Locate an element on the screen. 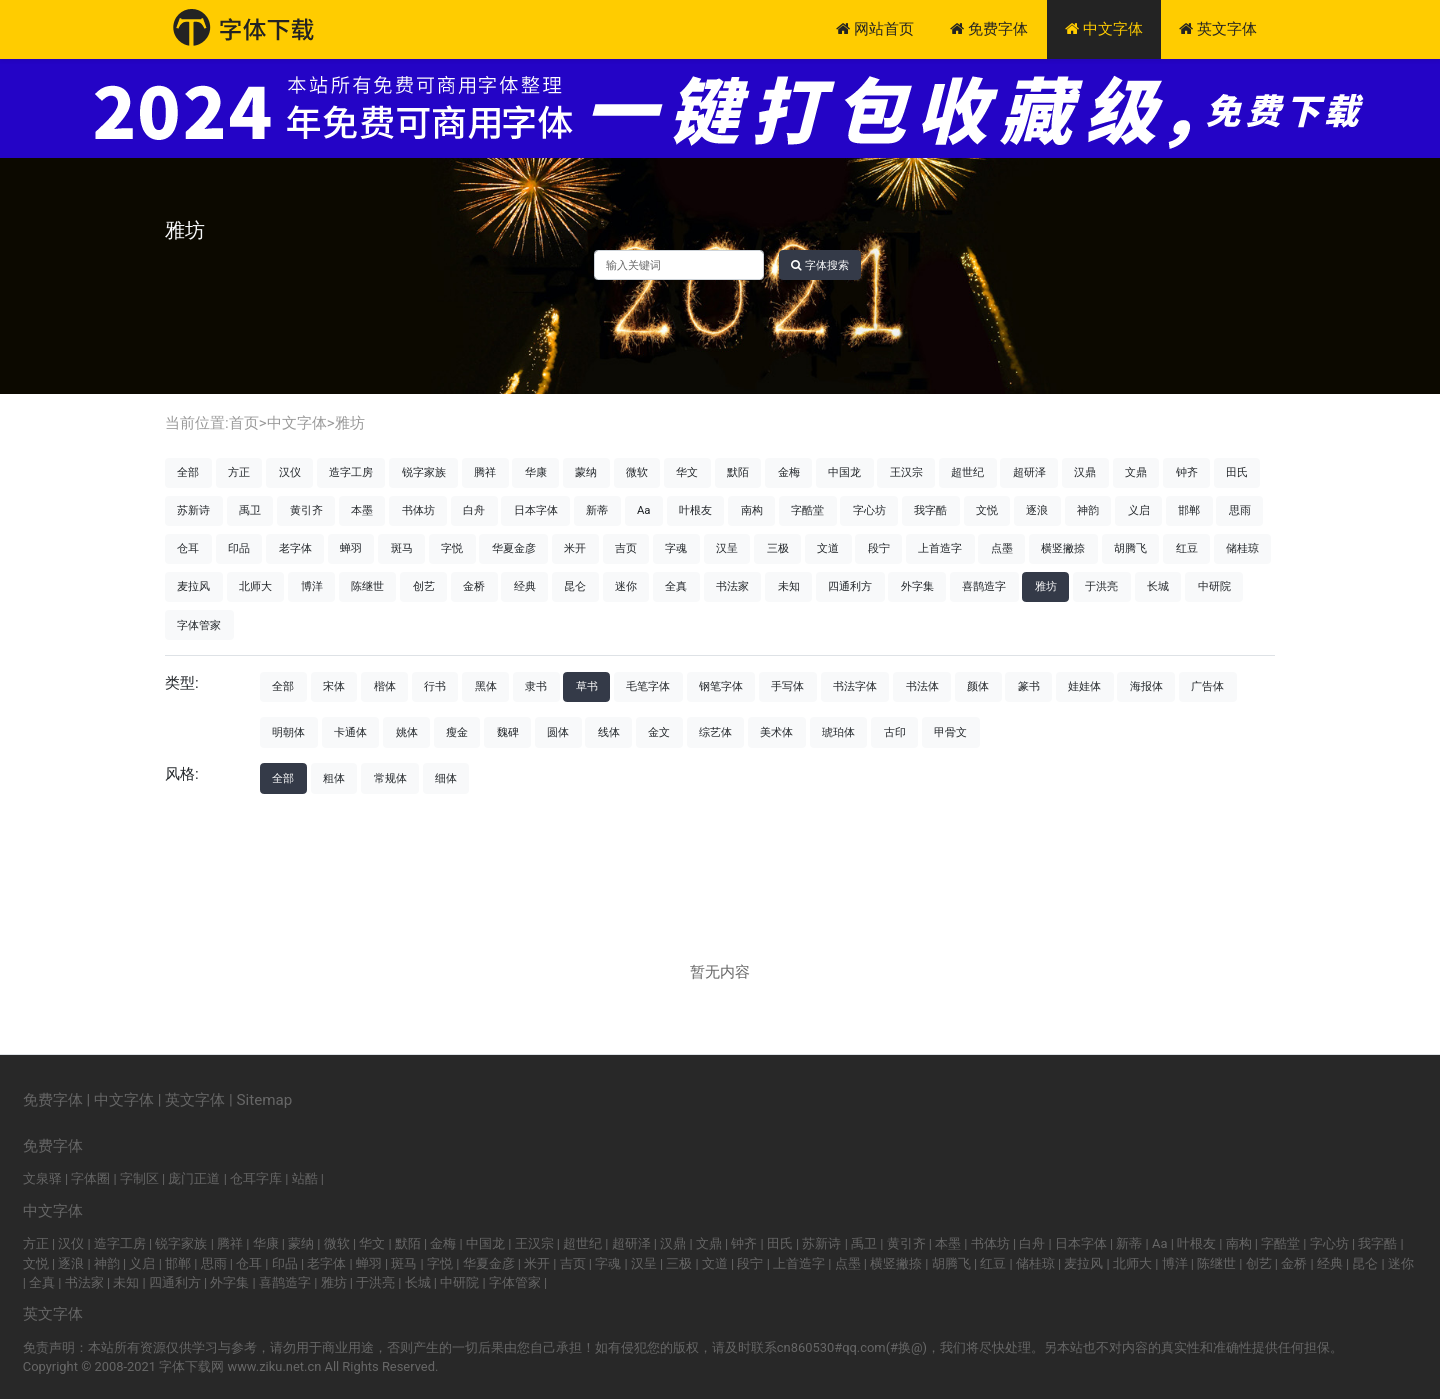 This screenshot has height=1399, width=1440. 甲骨文 is located at coordinates (950, 732).